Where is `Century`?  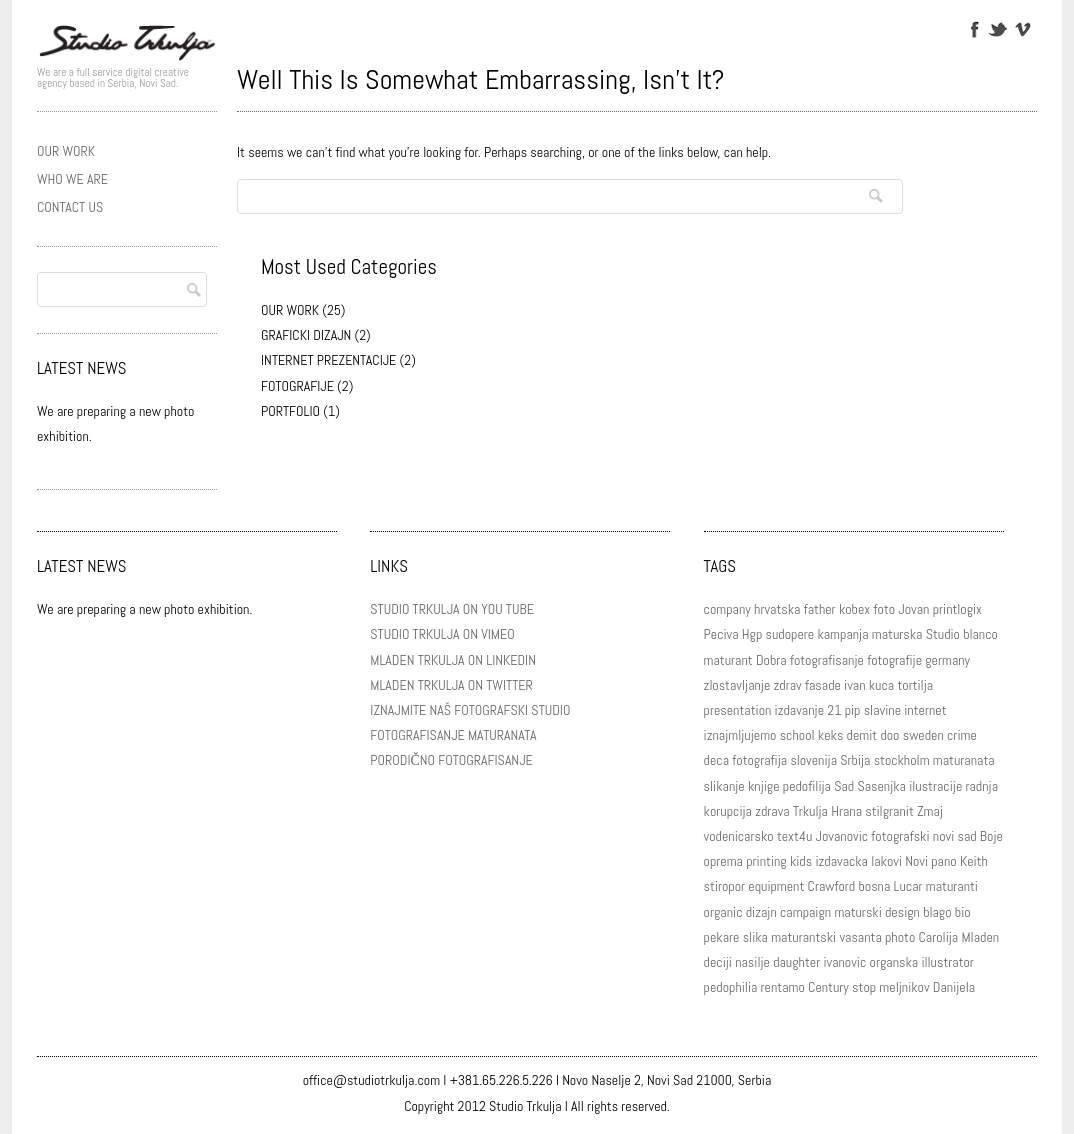
Century is located at coordinates (828, 987).